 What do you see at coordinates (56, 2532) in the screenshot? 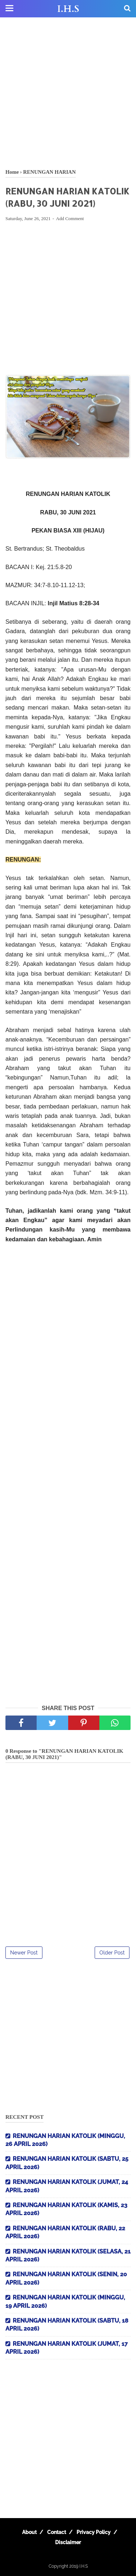
I see `Contact` at bounding box center [56, 2532].